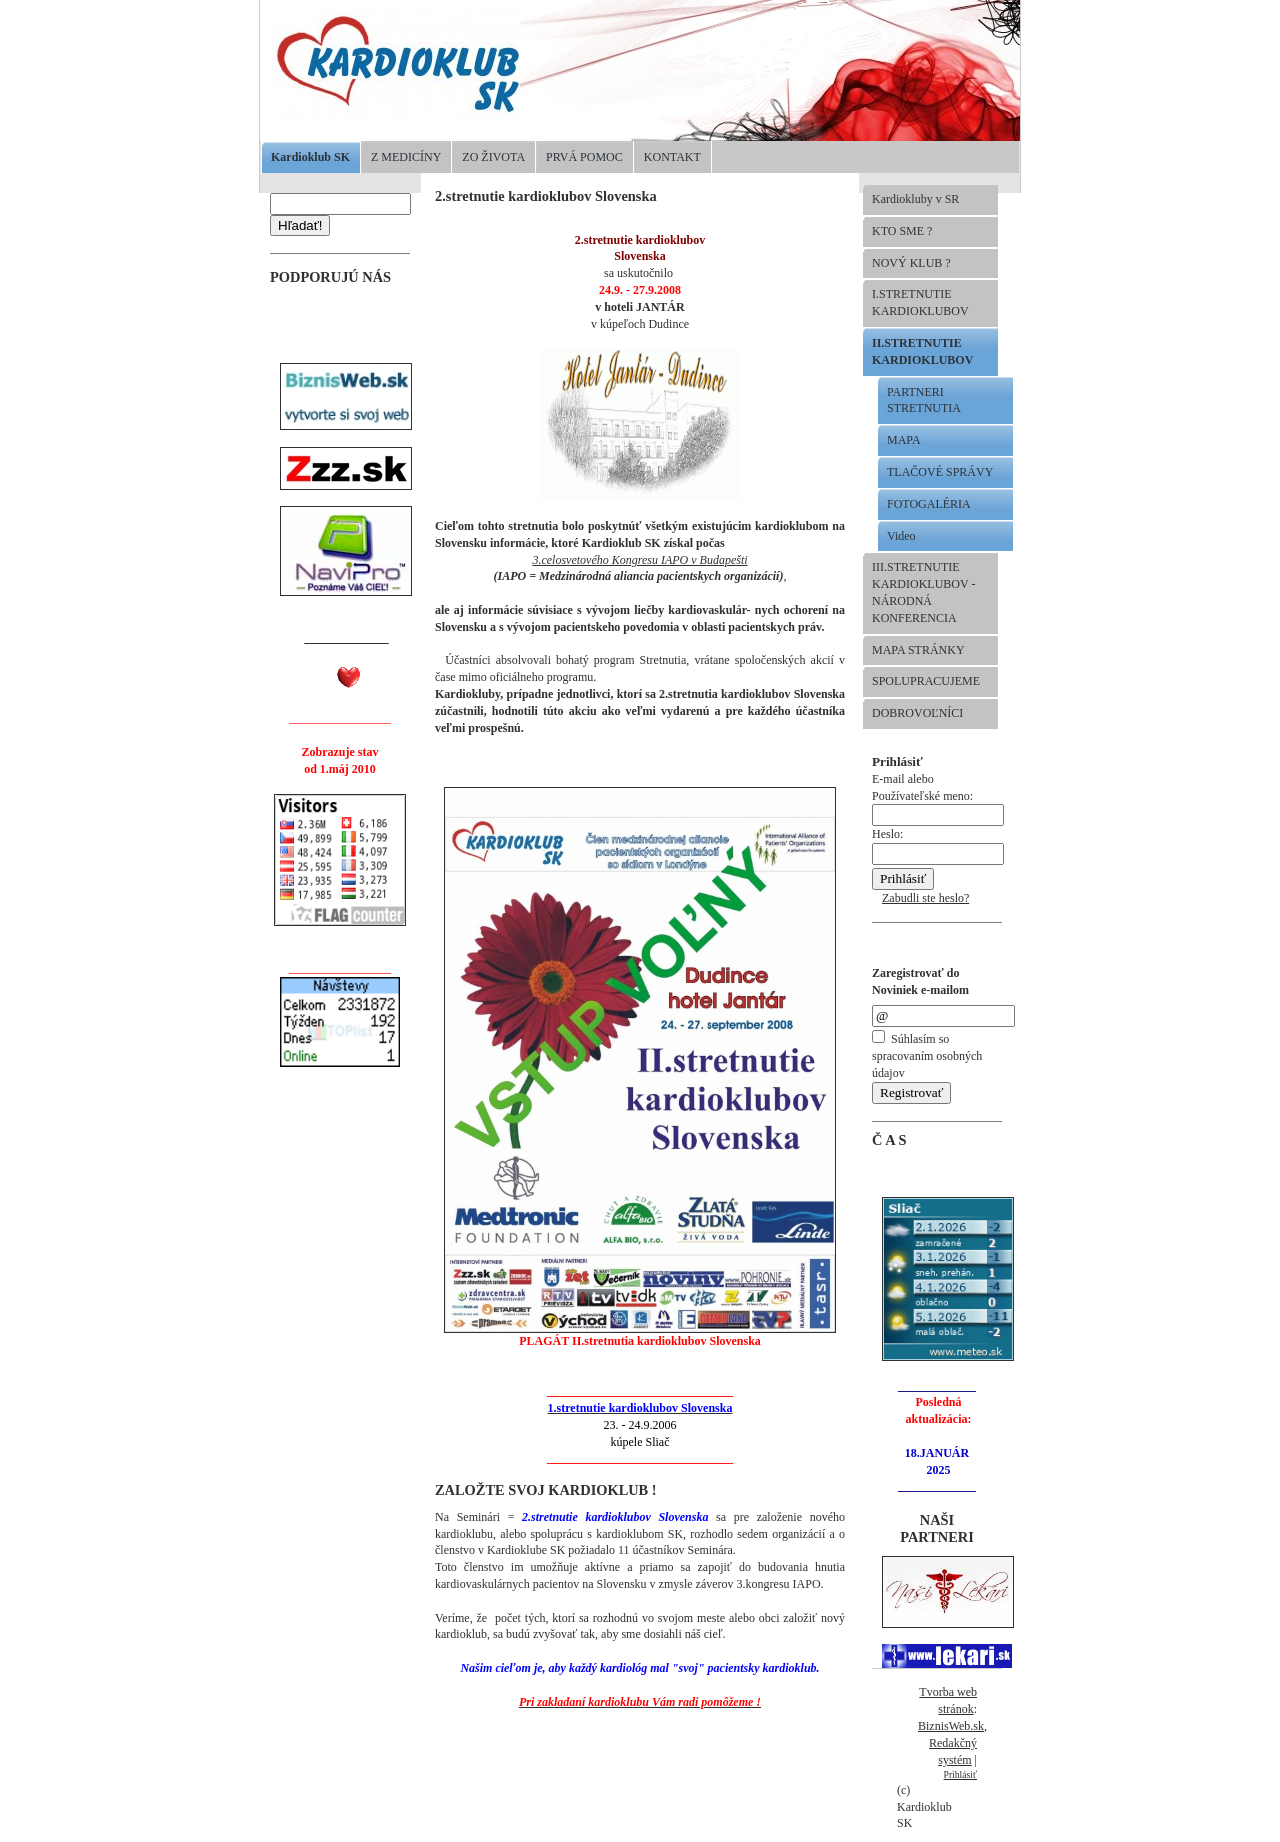  Describe the element at coordinates (672, 157) in the screenshot. I see `KONTAKT` at that location.